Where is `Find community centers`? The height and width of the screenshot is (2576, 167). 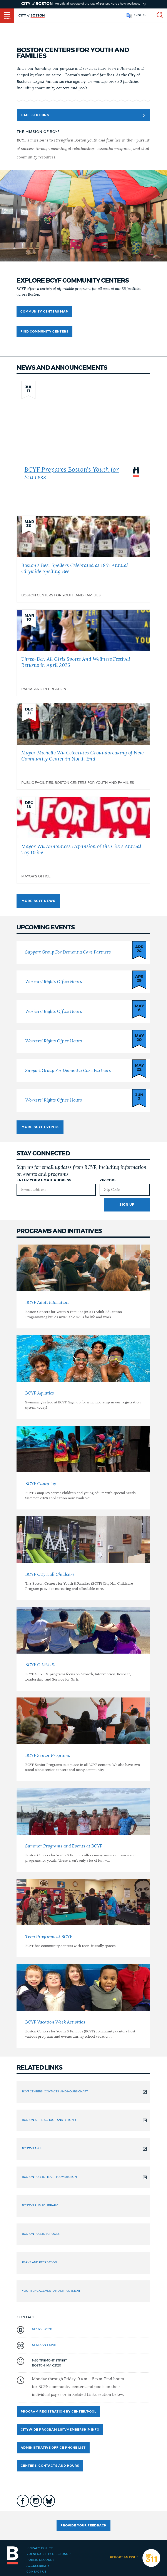
Find community centers is located at coordinates (44, 331).